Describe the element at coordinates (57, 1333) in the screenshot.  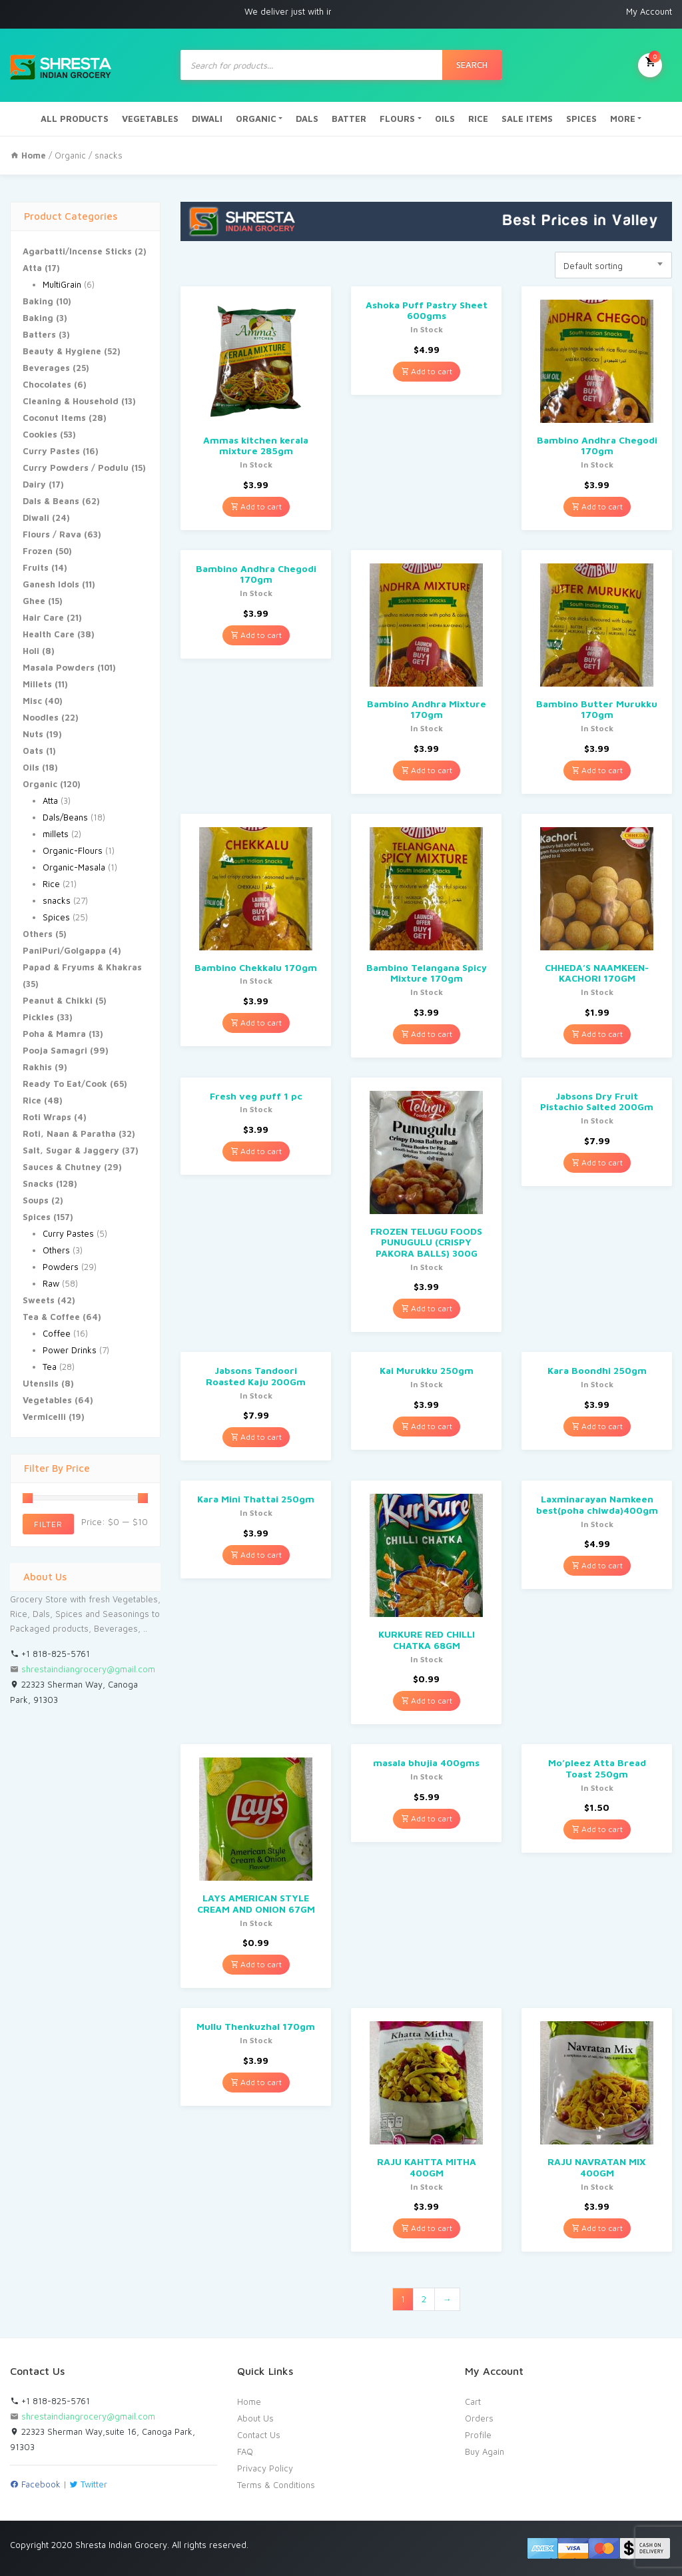
I see `Coffee` at that location.